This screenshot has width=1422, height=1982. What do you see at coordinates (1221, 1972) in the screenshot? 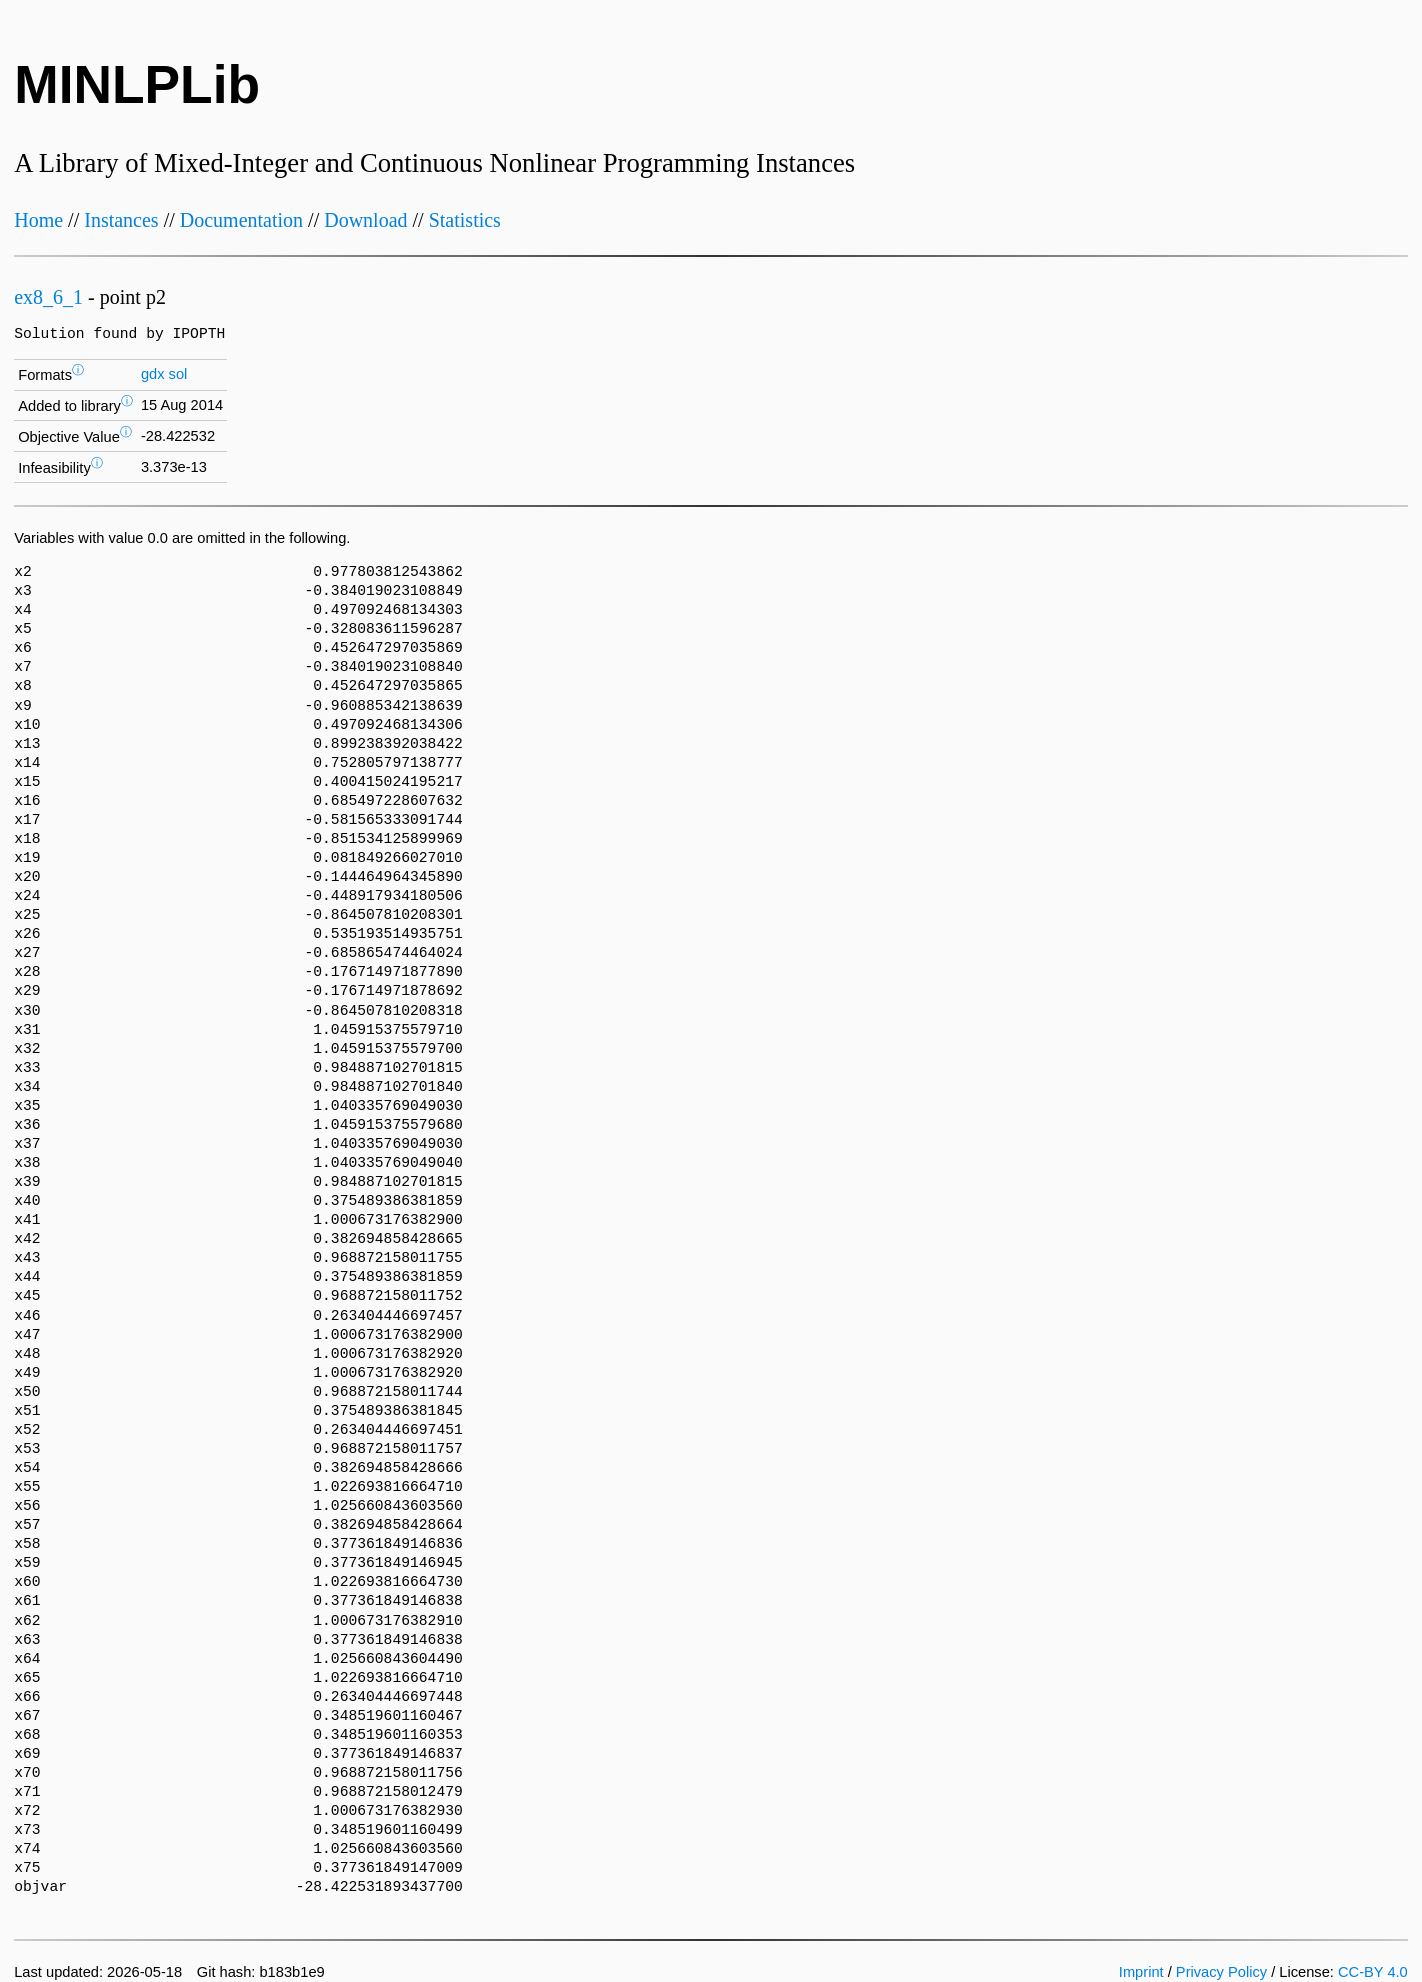
I see `Privacy Policy` at bounding box center [1221, 1972].